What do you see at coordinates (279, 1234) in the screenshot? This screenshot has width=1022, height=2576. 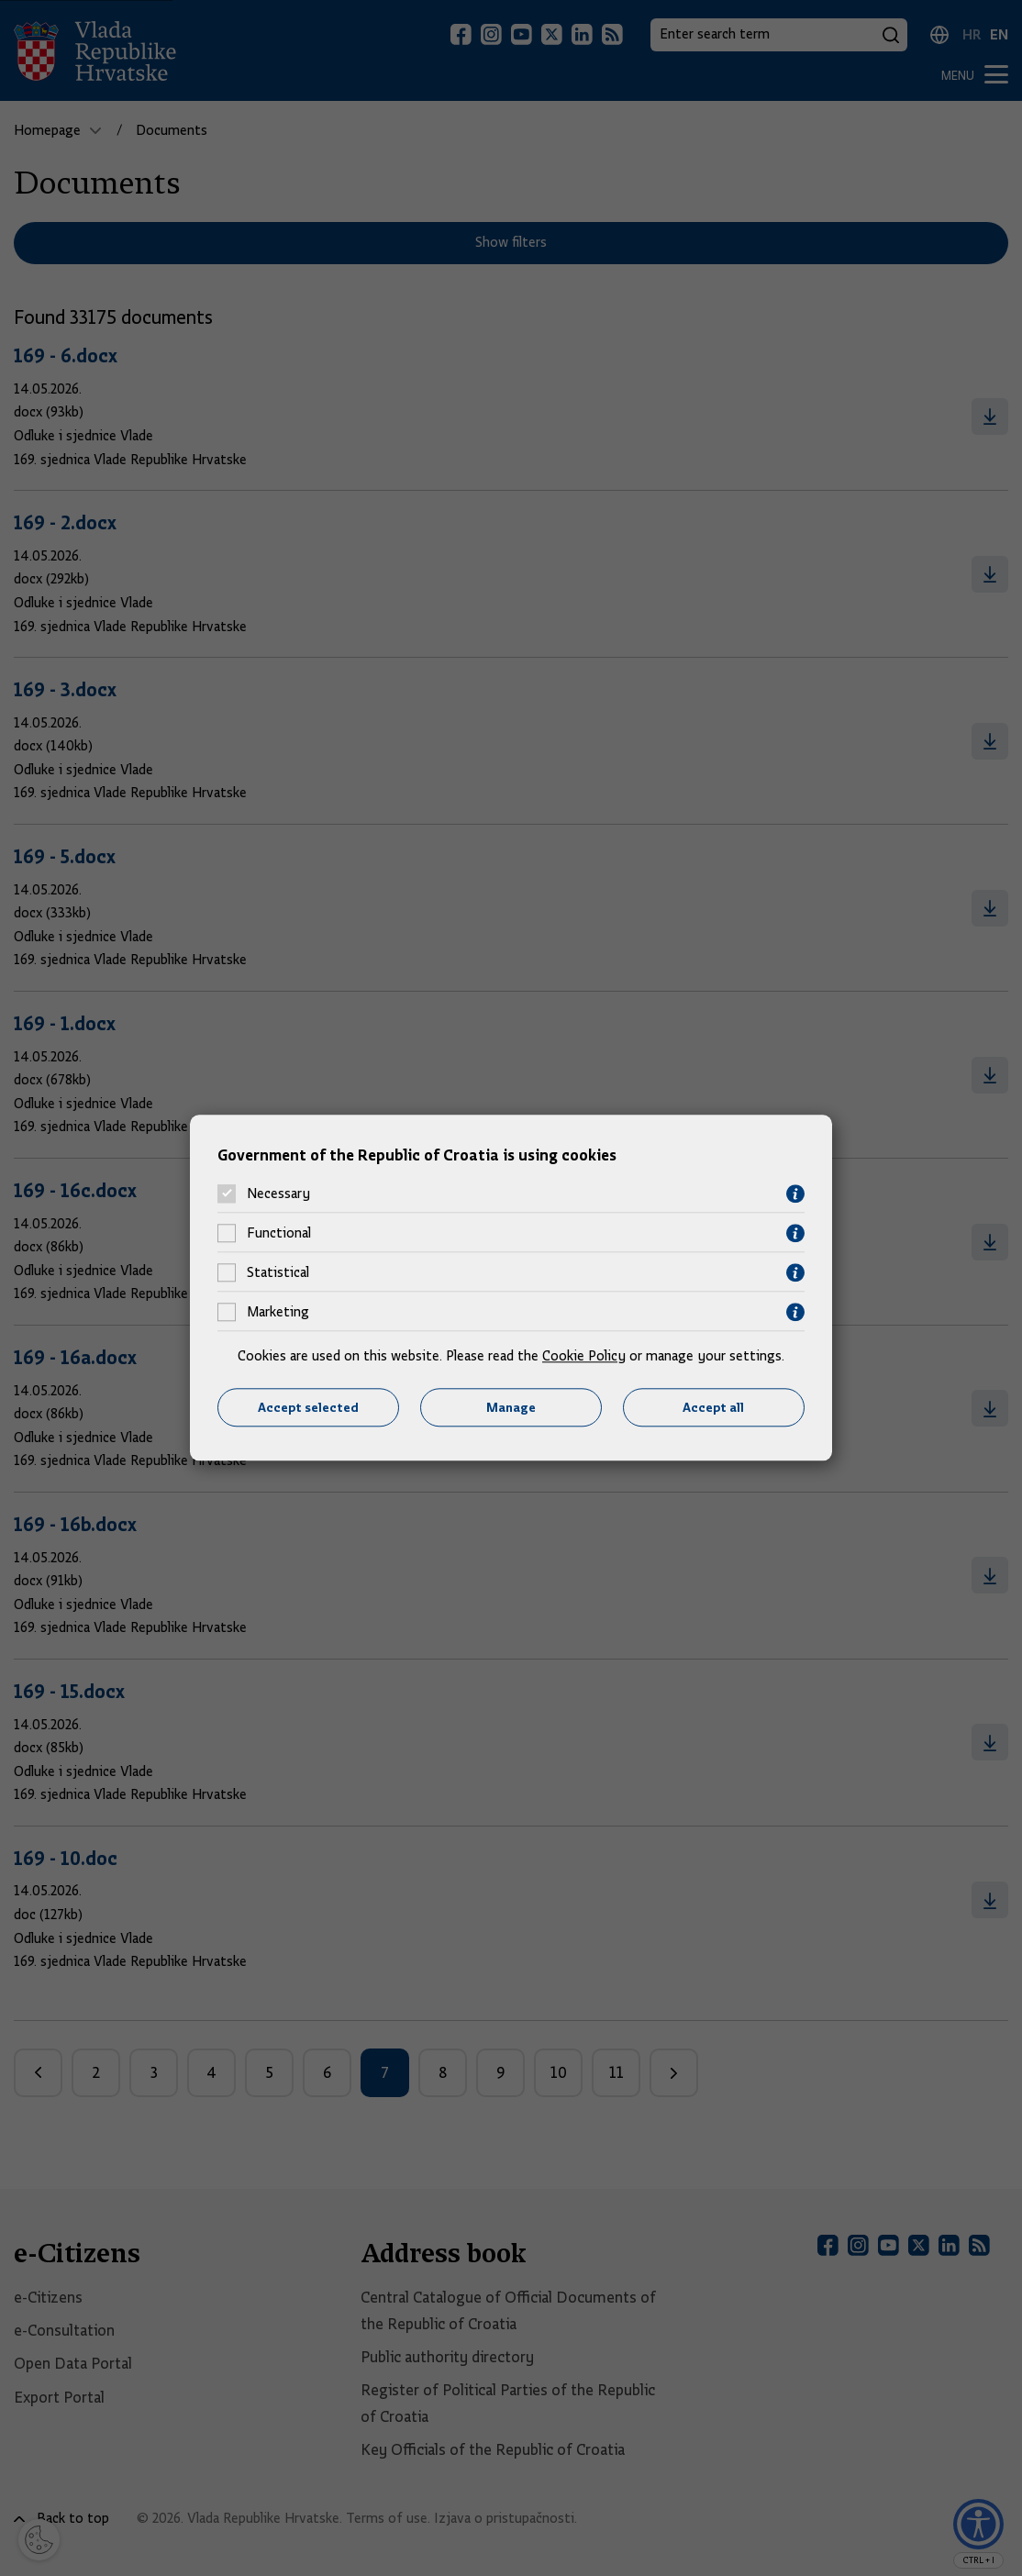 I see `Functional` at bounding box center [279, 1234].